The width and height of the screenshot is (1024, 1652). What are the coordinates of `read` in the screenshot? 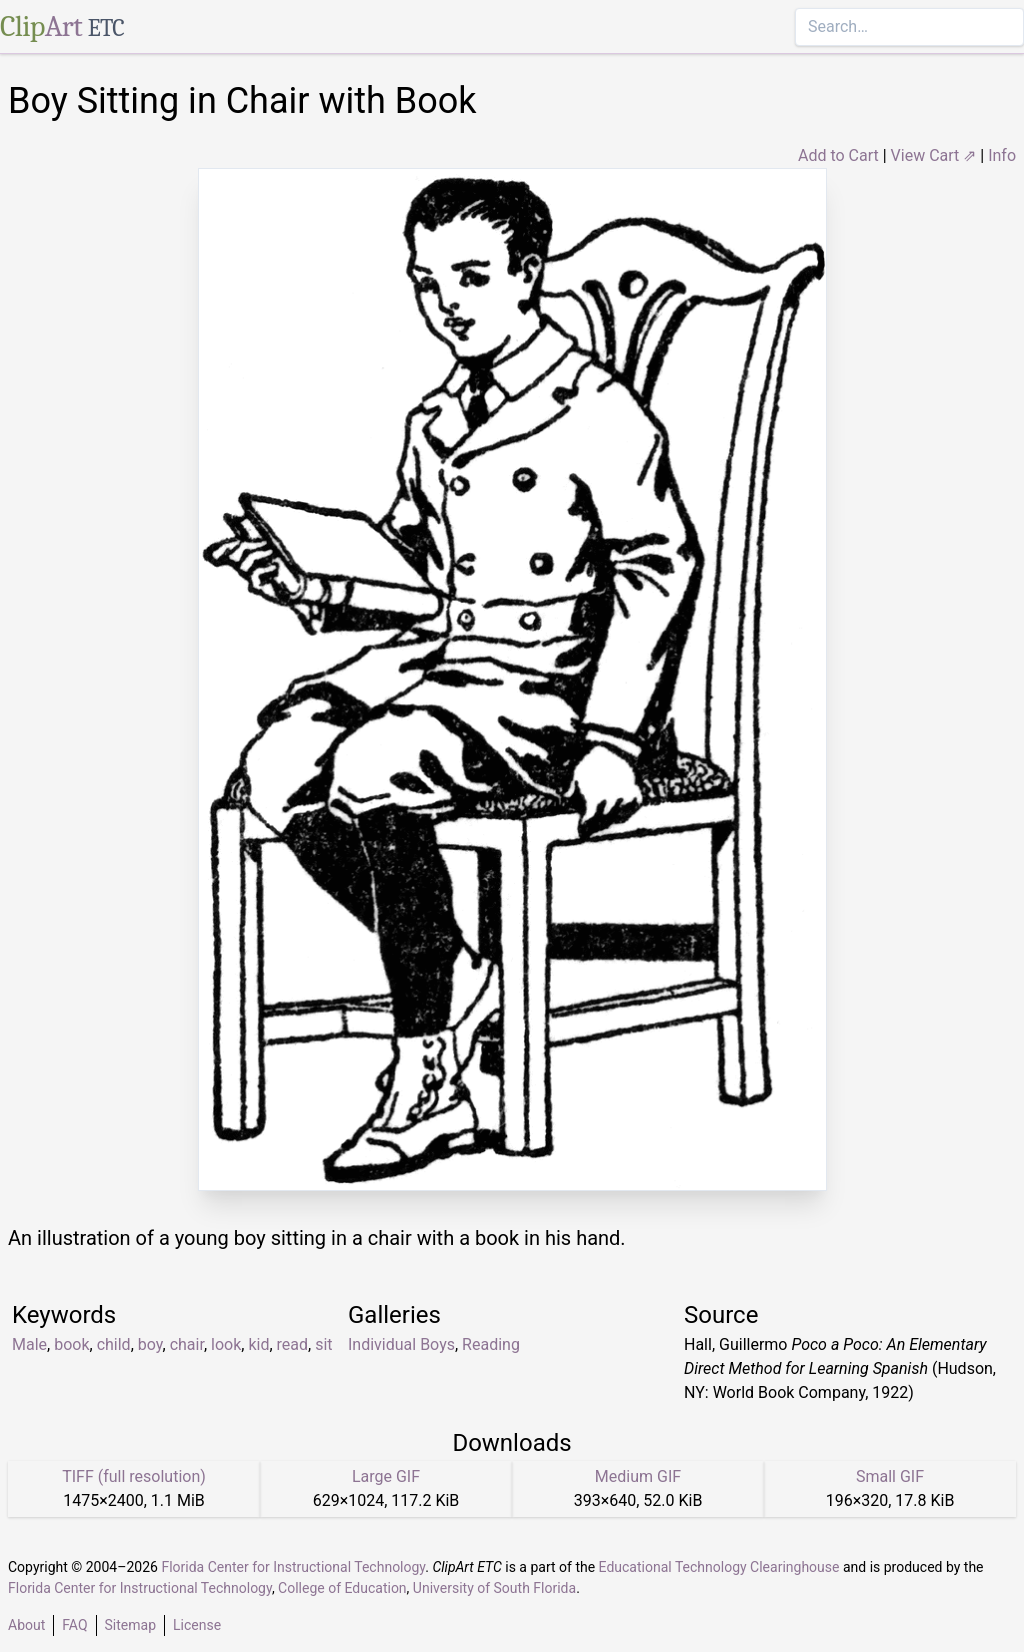 It's located at (292, 1344).